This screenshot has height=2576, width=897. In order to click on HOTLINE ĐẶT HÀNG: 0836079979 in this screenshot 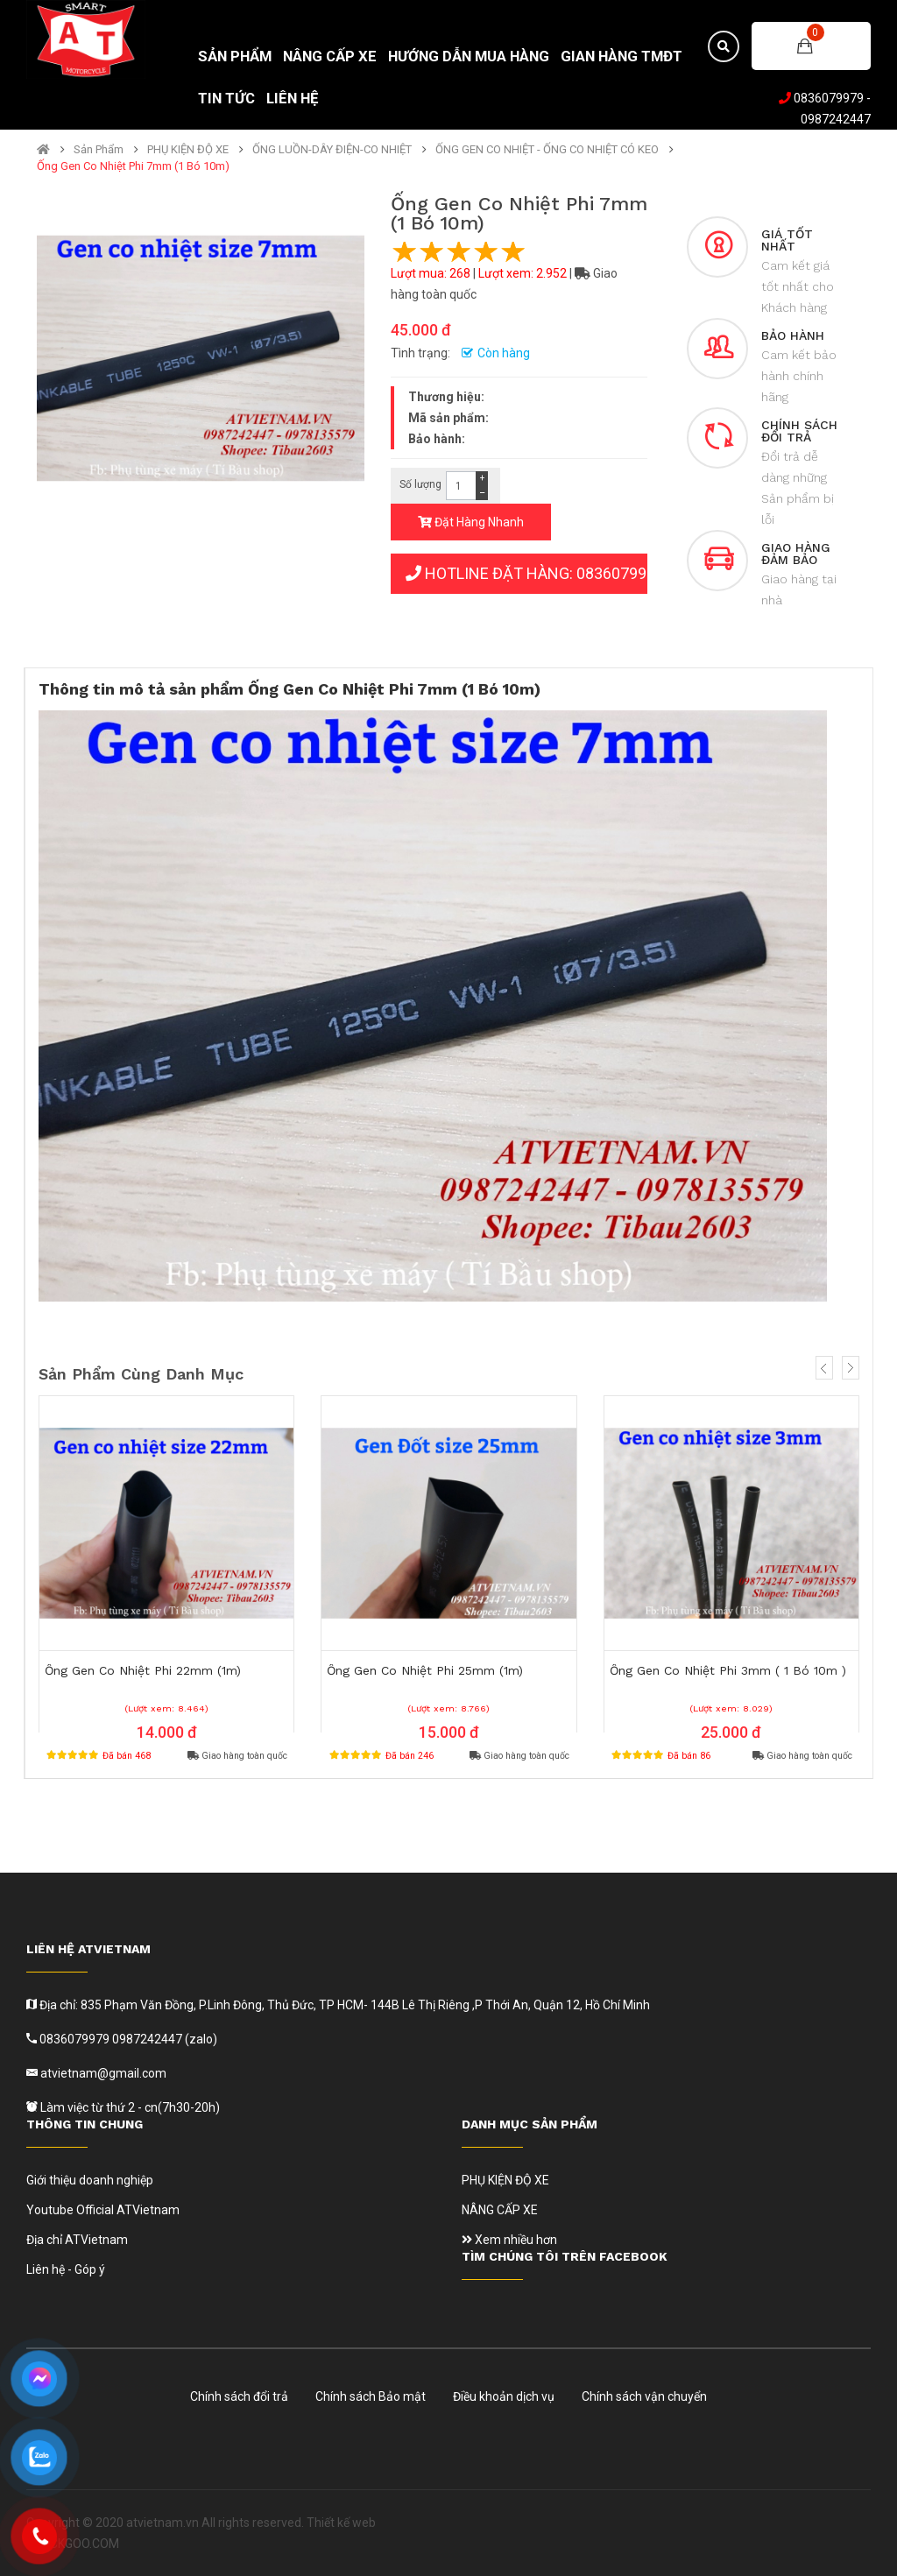, I will do `click(526, 573)`.